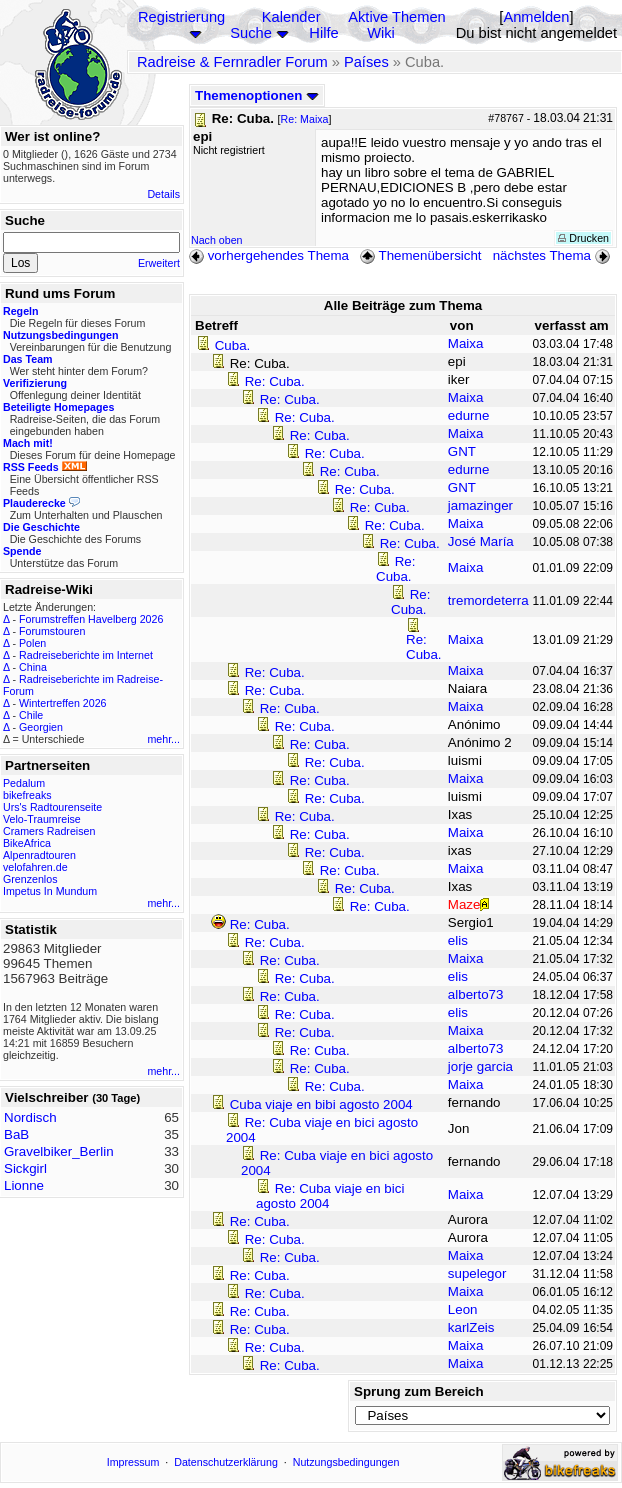  Describe the element at coordinates (233, 345) in the screenshot. I see `Cuba.` at that location.